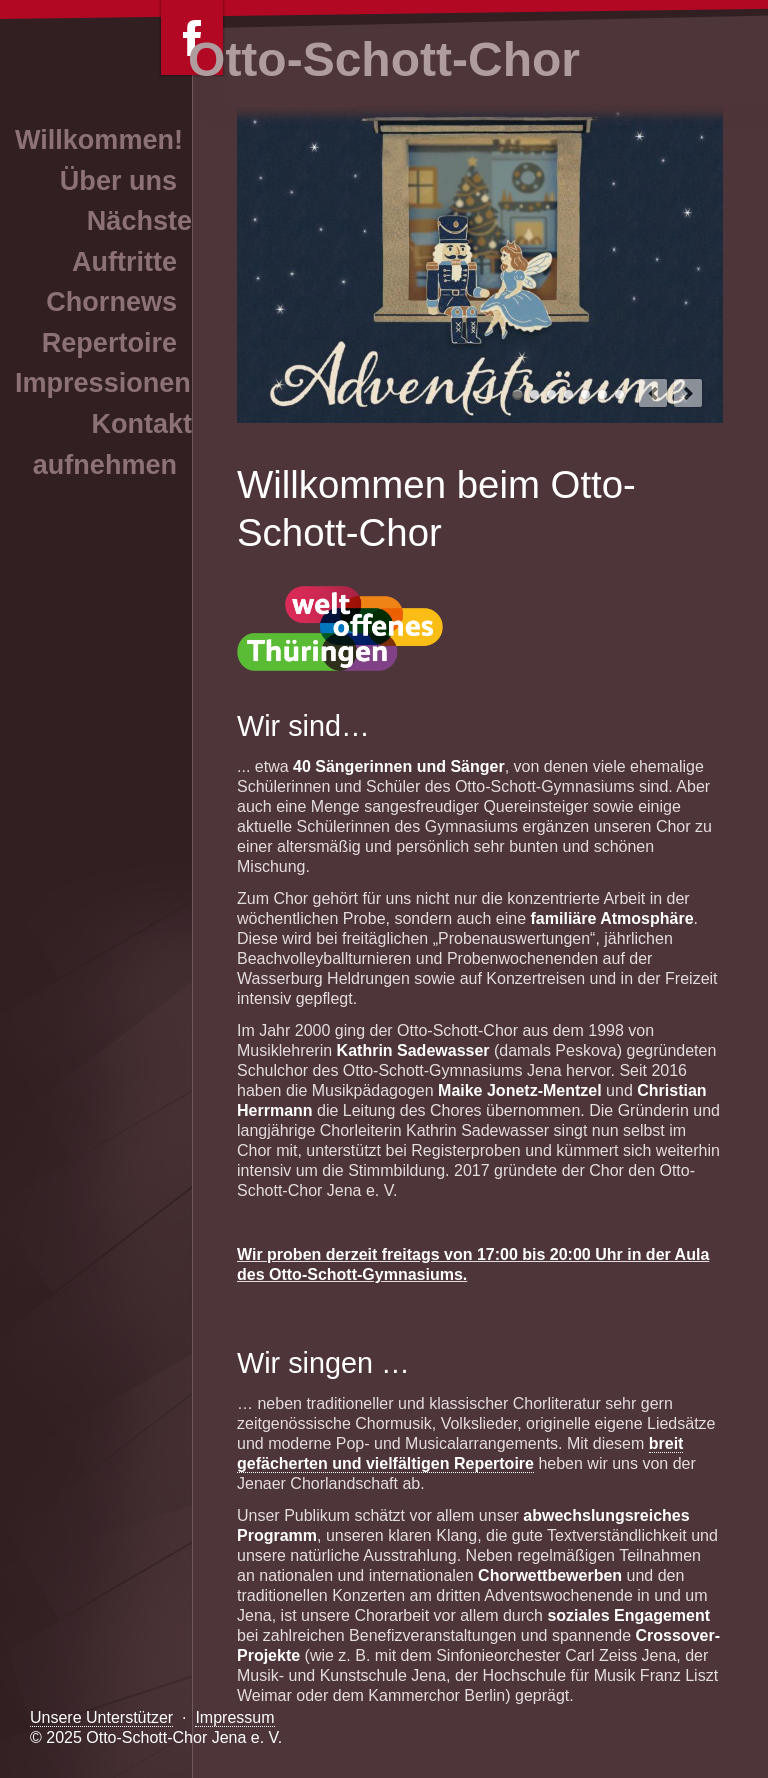 The width and height of the screenshot is (768, 1778). I want to click on Willkommen!, so click(99, 140).